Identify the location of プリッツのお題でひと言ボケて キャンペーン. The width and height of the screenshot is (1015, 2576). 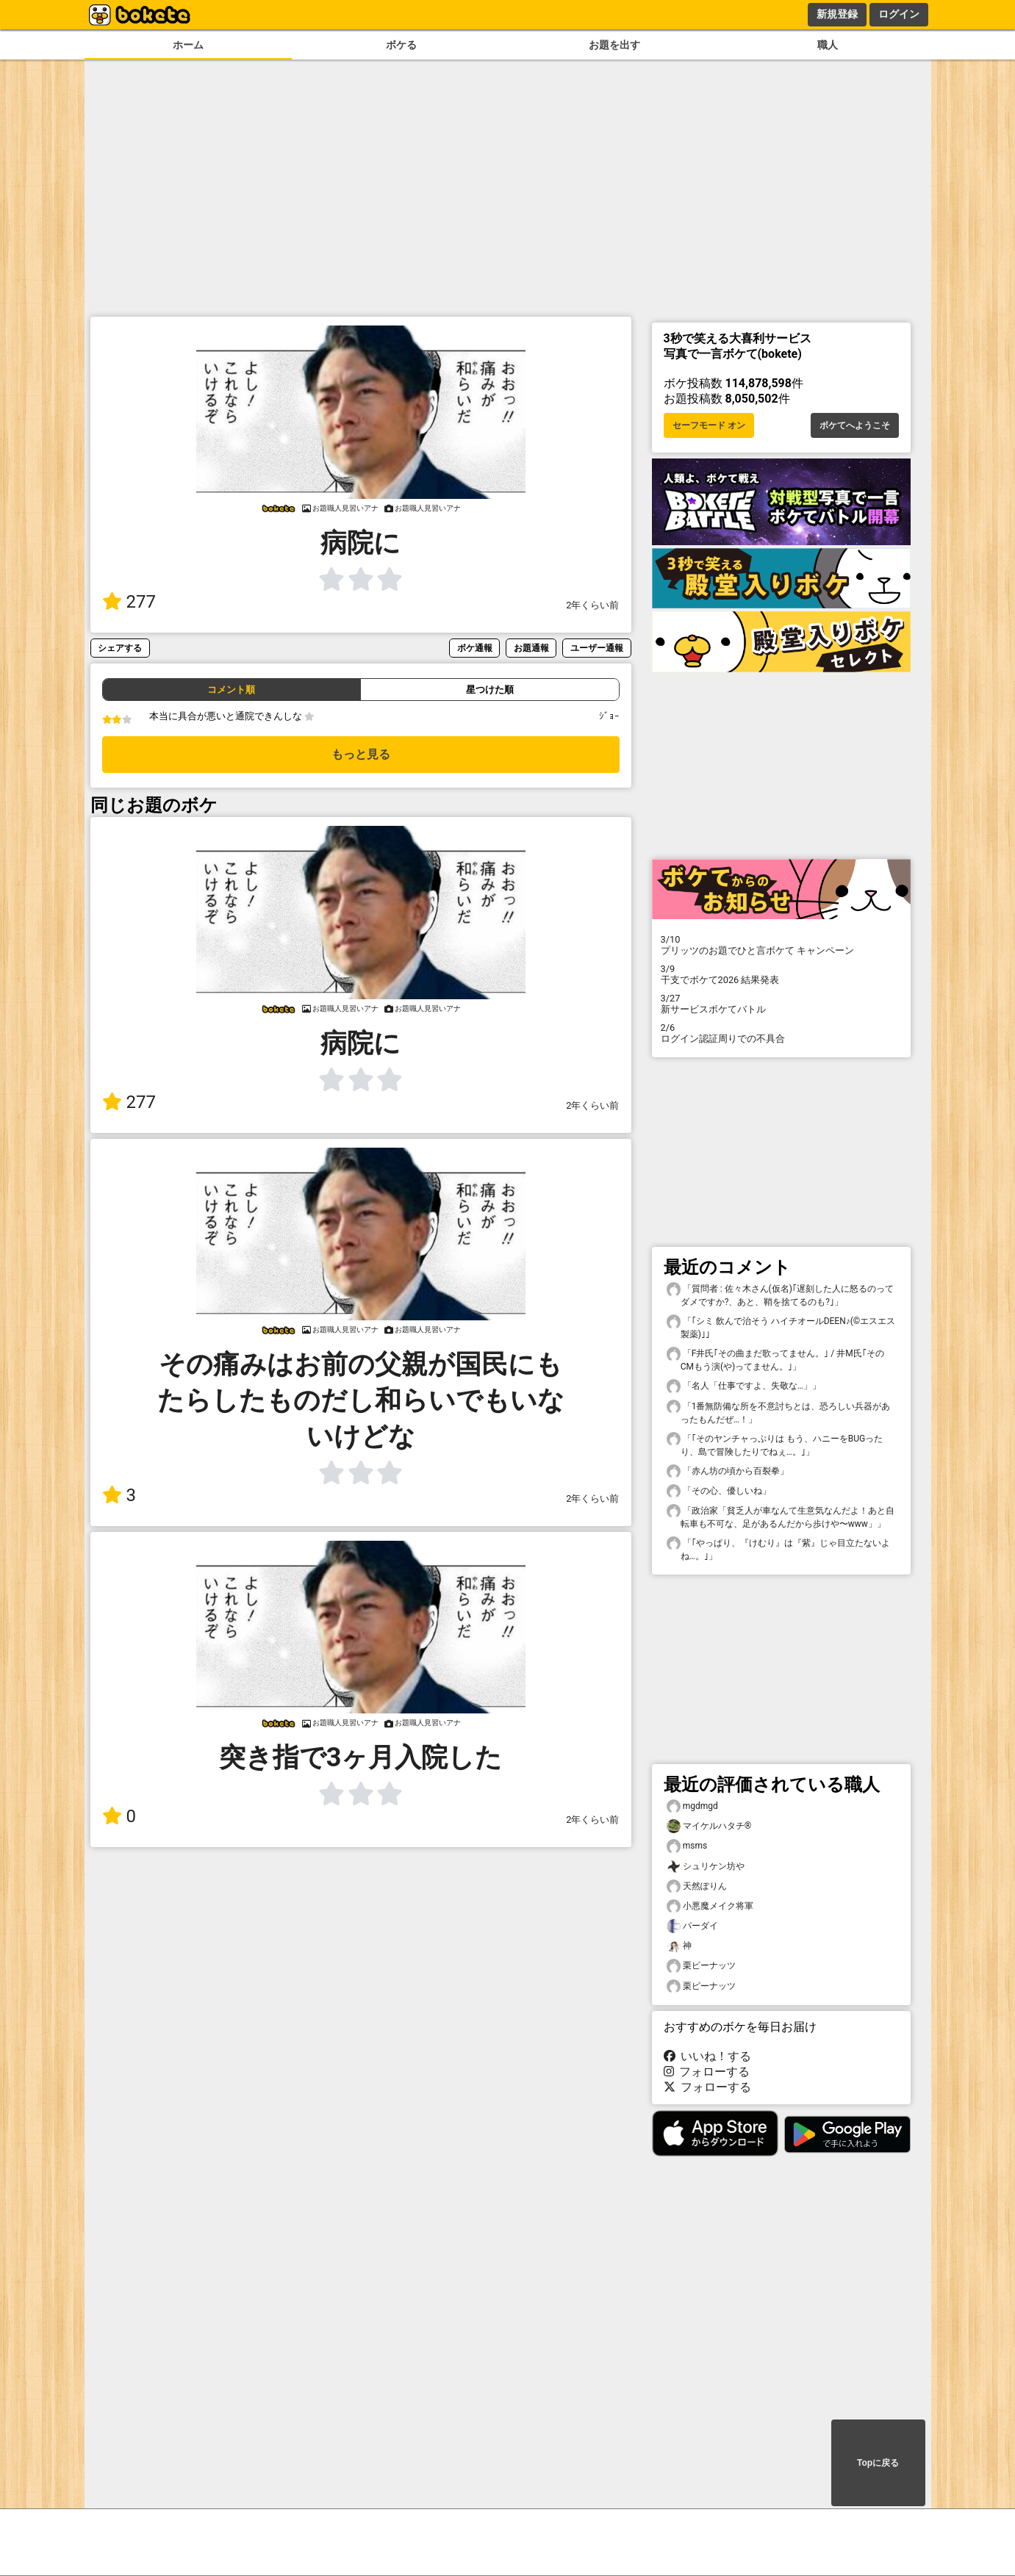
(781, 945).